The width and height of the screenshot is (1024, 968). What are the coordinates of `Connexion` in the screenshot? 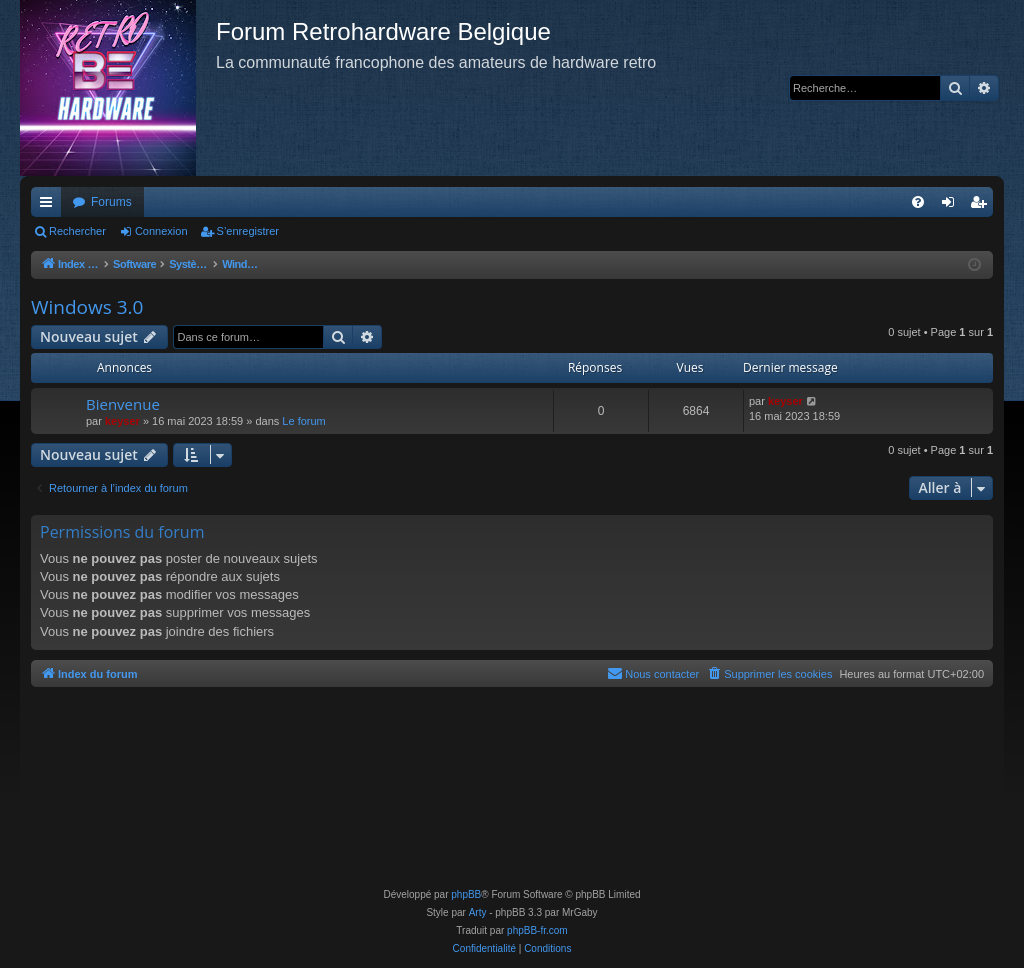 It's located at (161, 231).